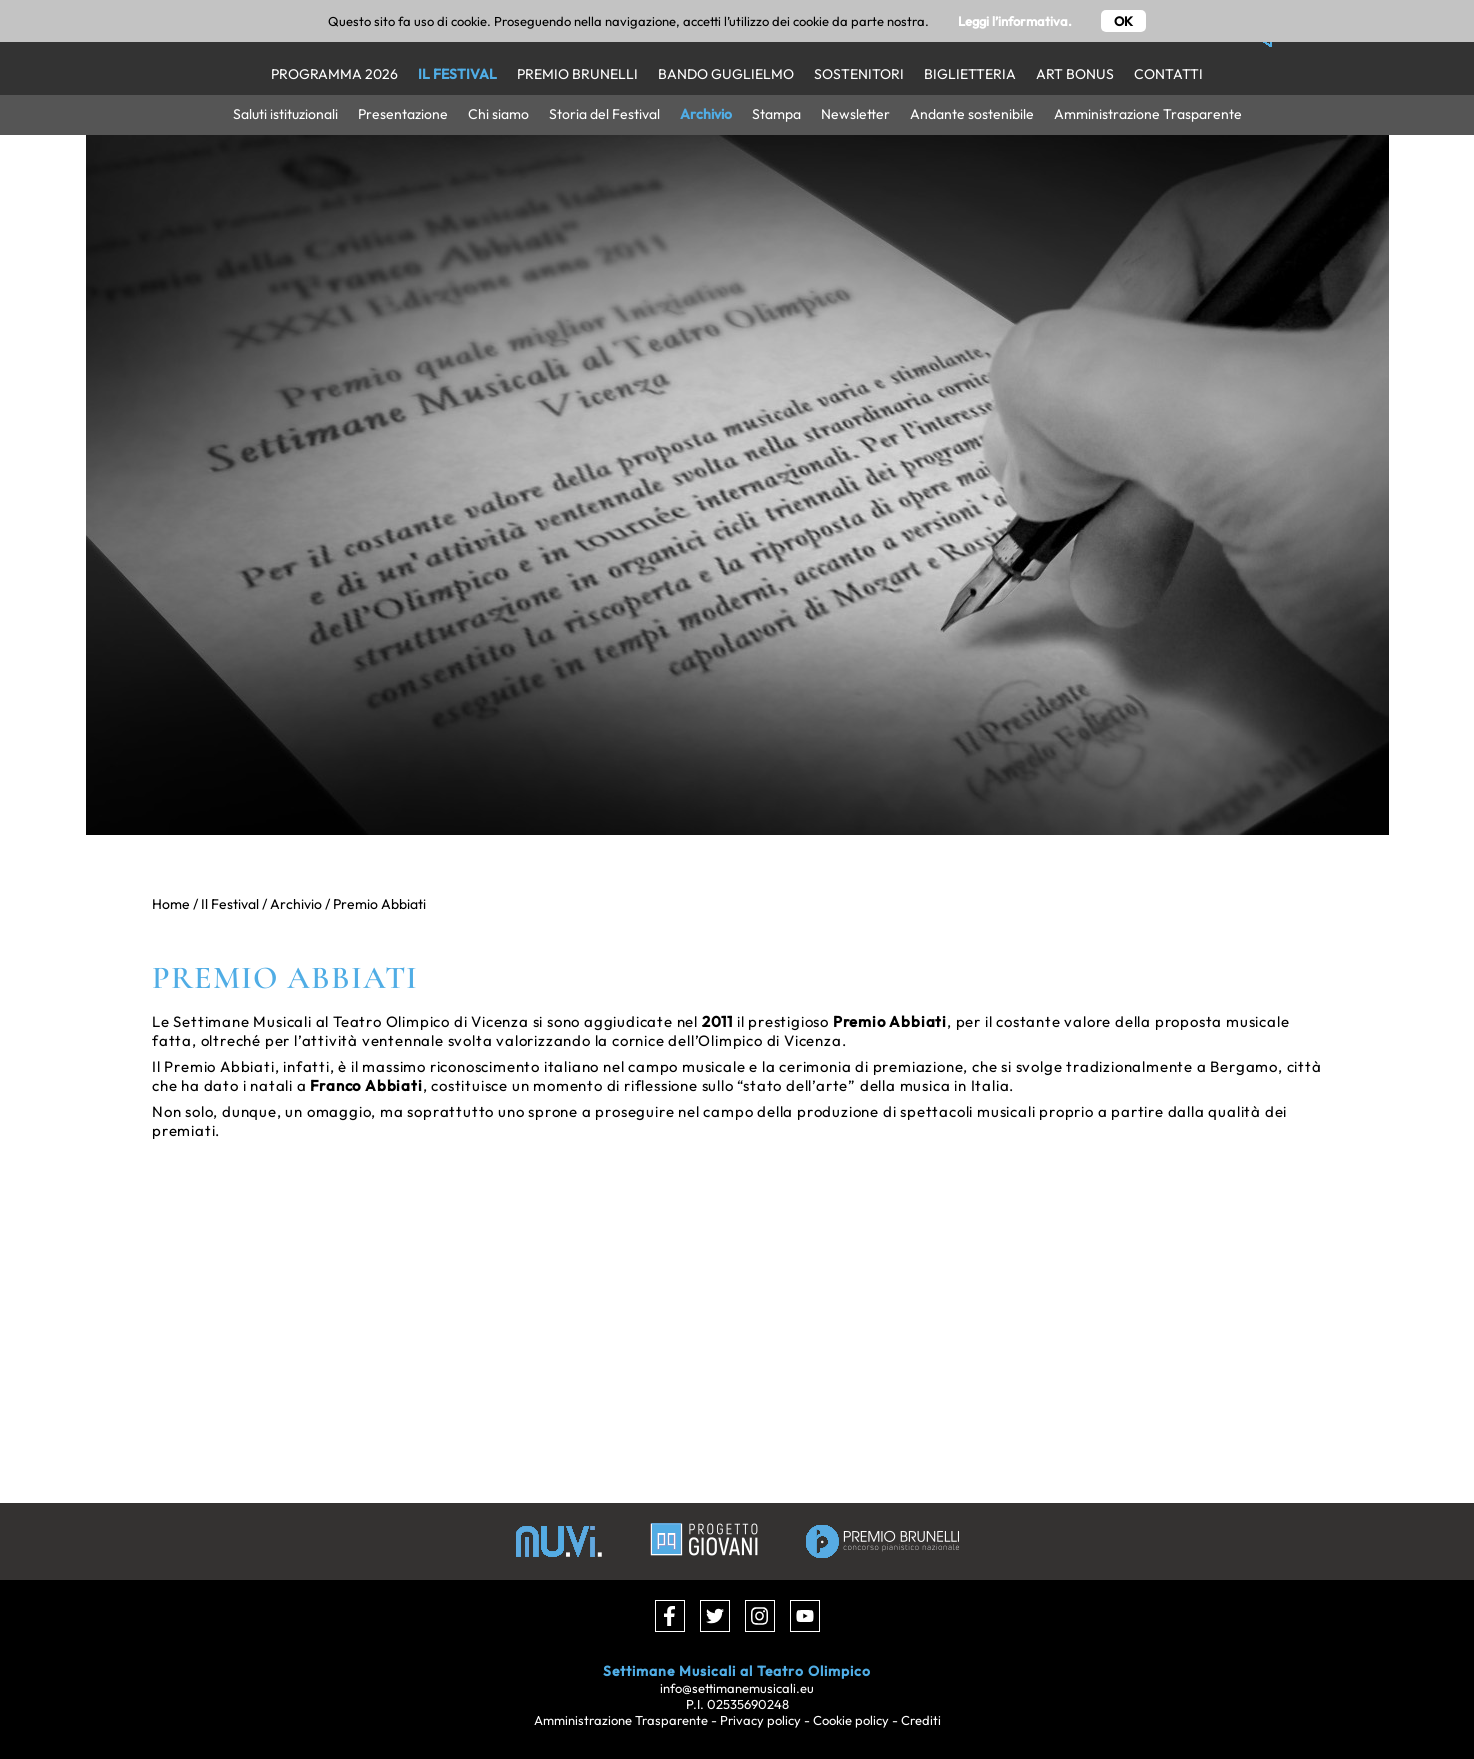 The image size is (1474, 1759). Describe the element at coordinates (285, 114) in the screenshot. I see `Saluti istituzionali` at that location.